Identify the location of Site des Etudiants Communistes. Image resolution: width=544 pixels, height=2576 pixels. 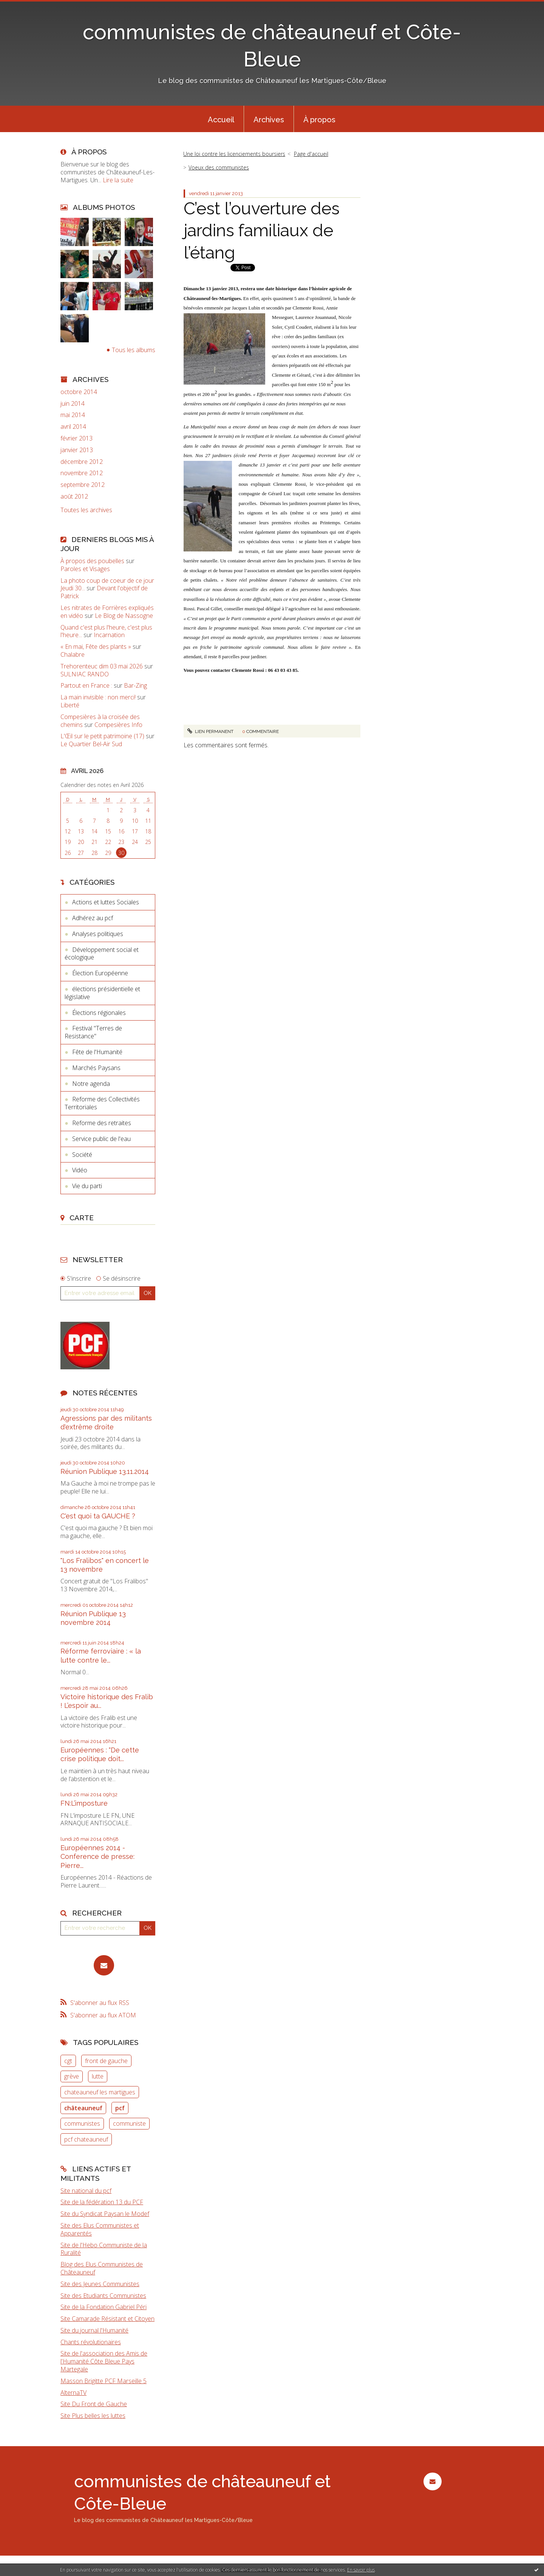
(103, 2295).